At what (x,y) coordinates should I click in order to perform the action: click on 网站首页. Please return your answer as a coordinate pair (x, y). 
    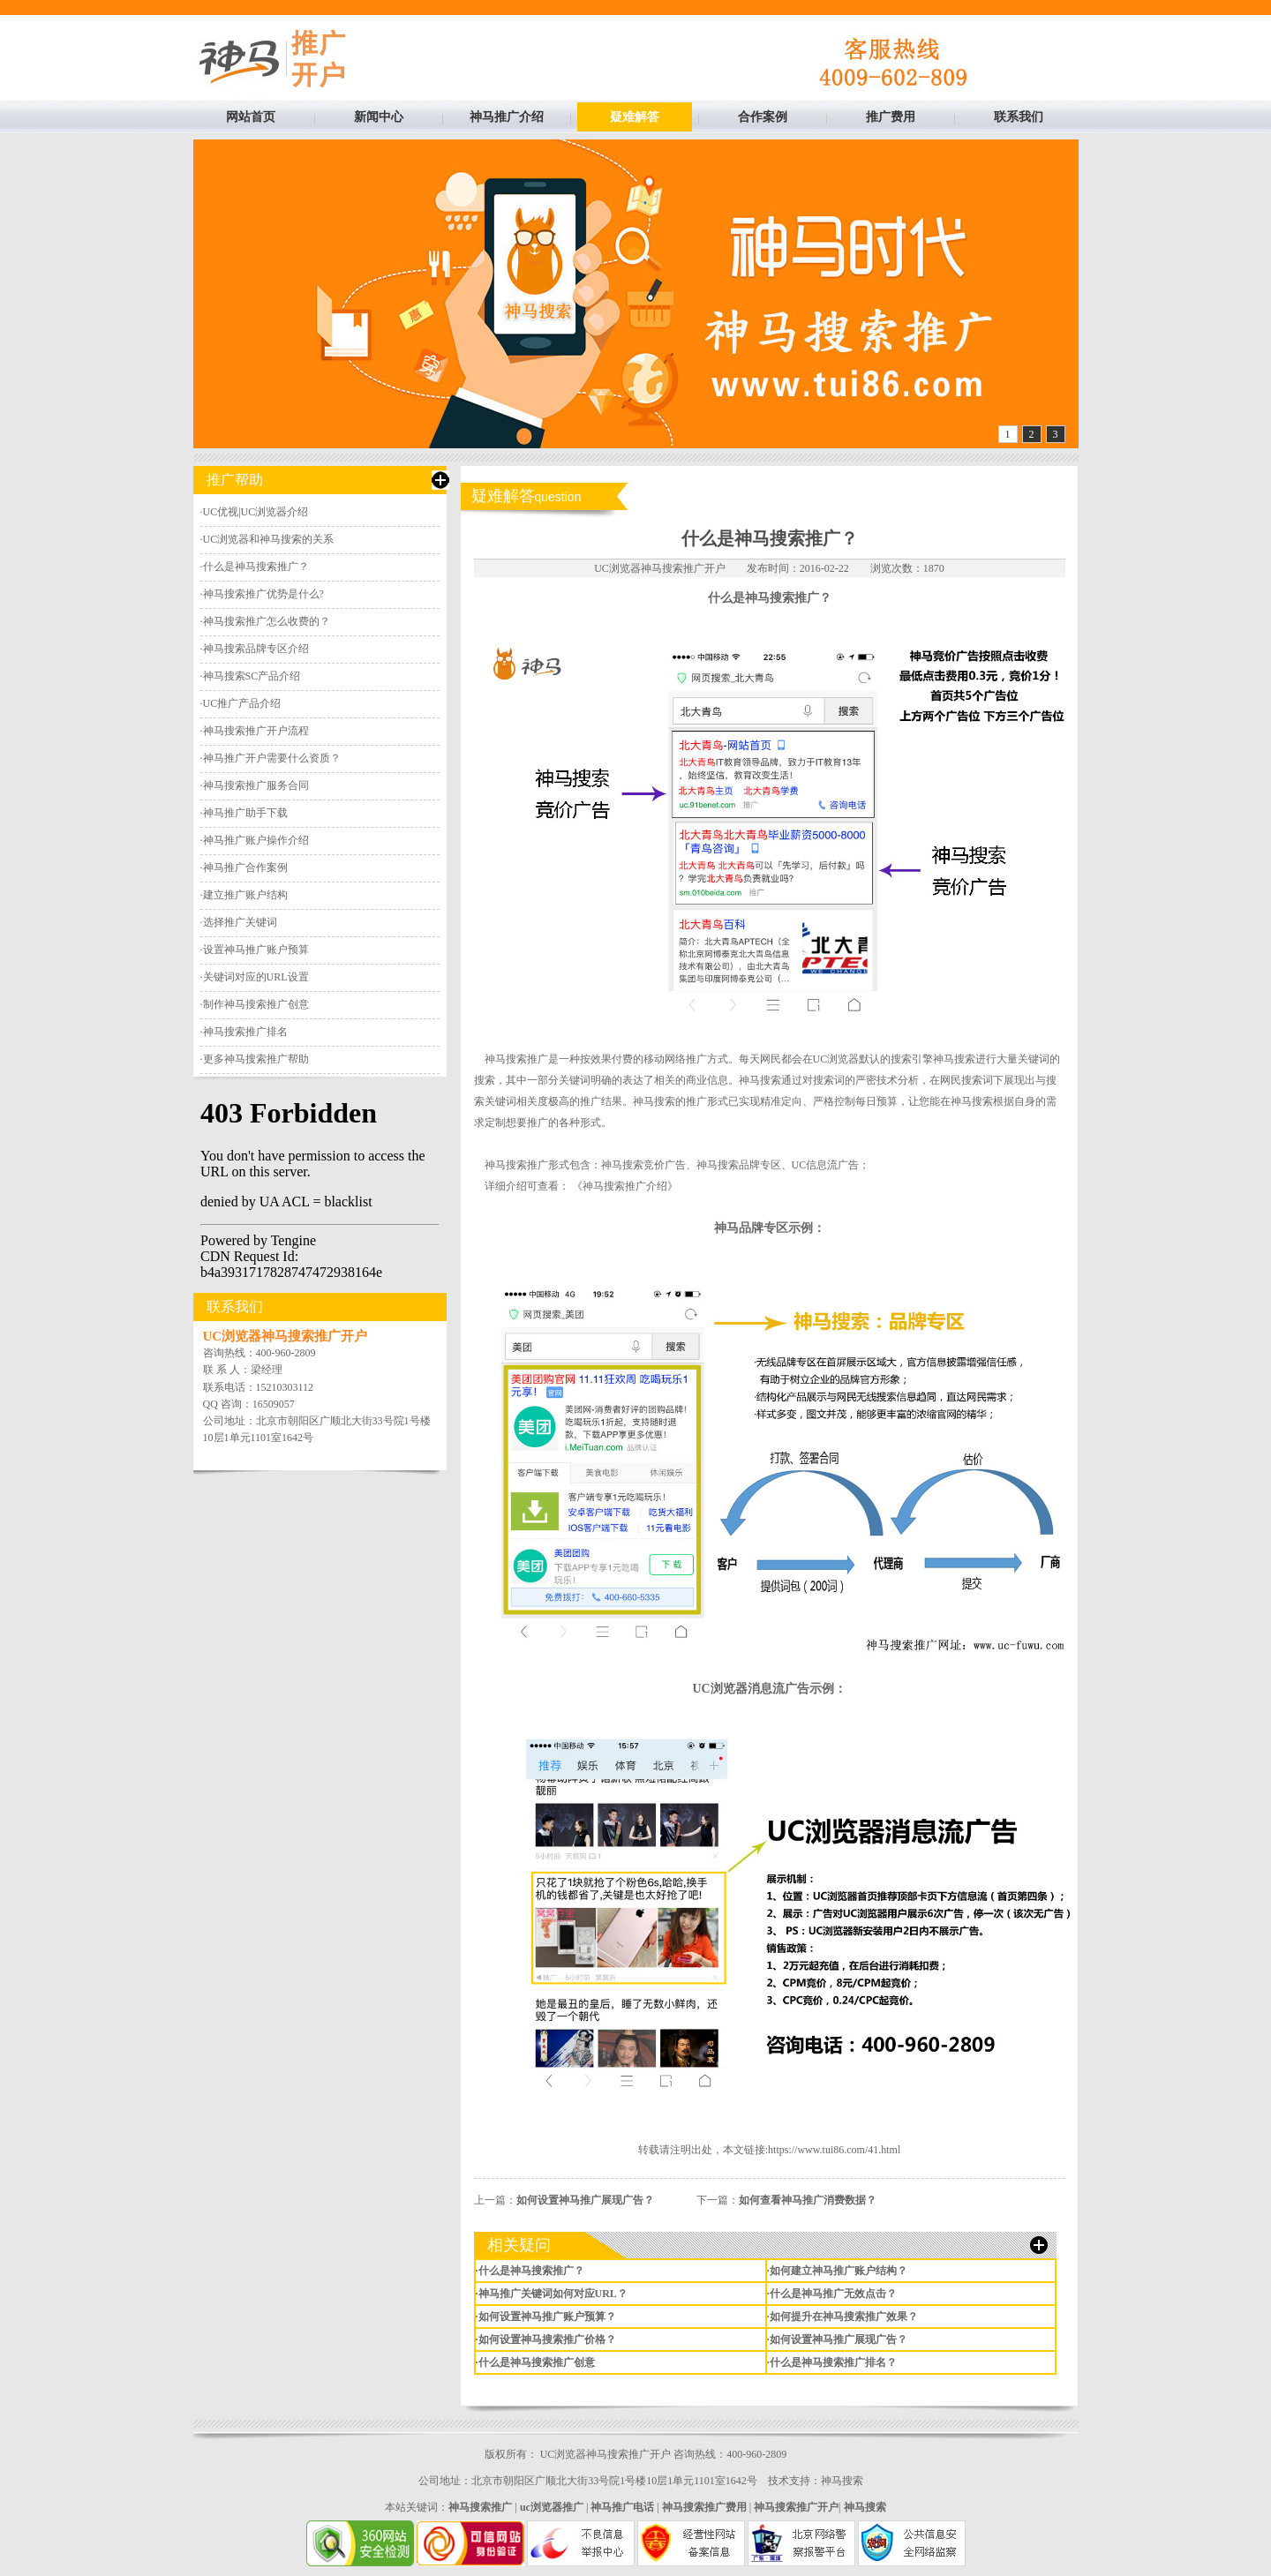
    Looking at the image, I should click on (250, 117).